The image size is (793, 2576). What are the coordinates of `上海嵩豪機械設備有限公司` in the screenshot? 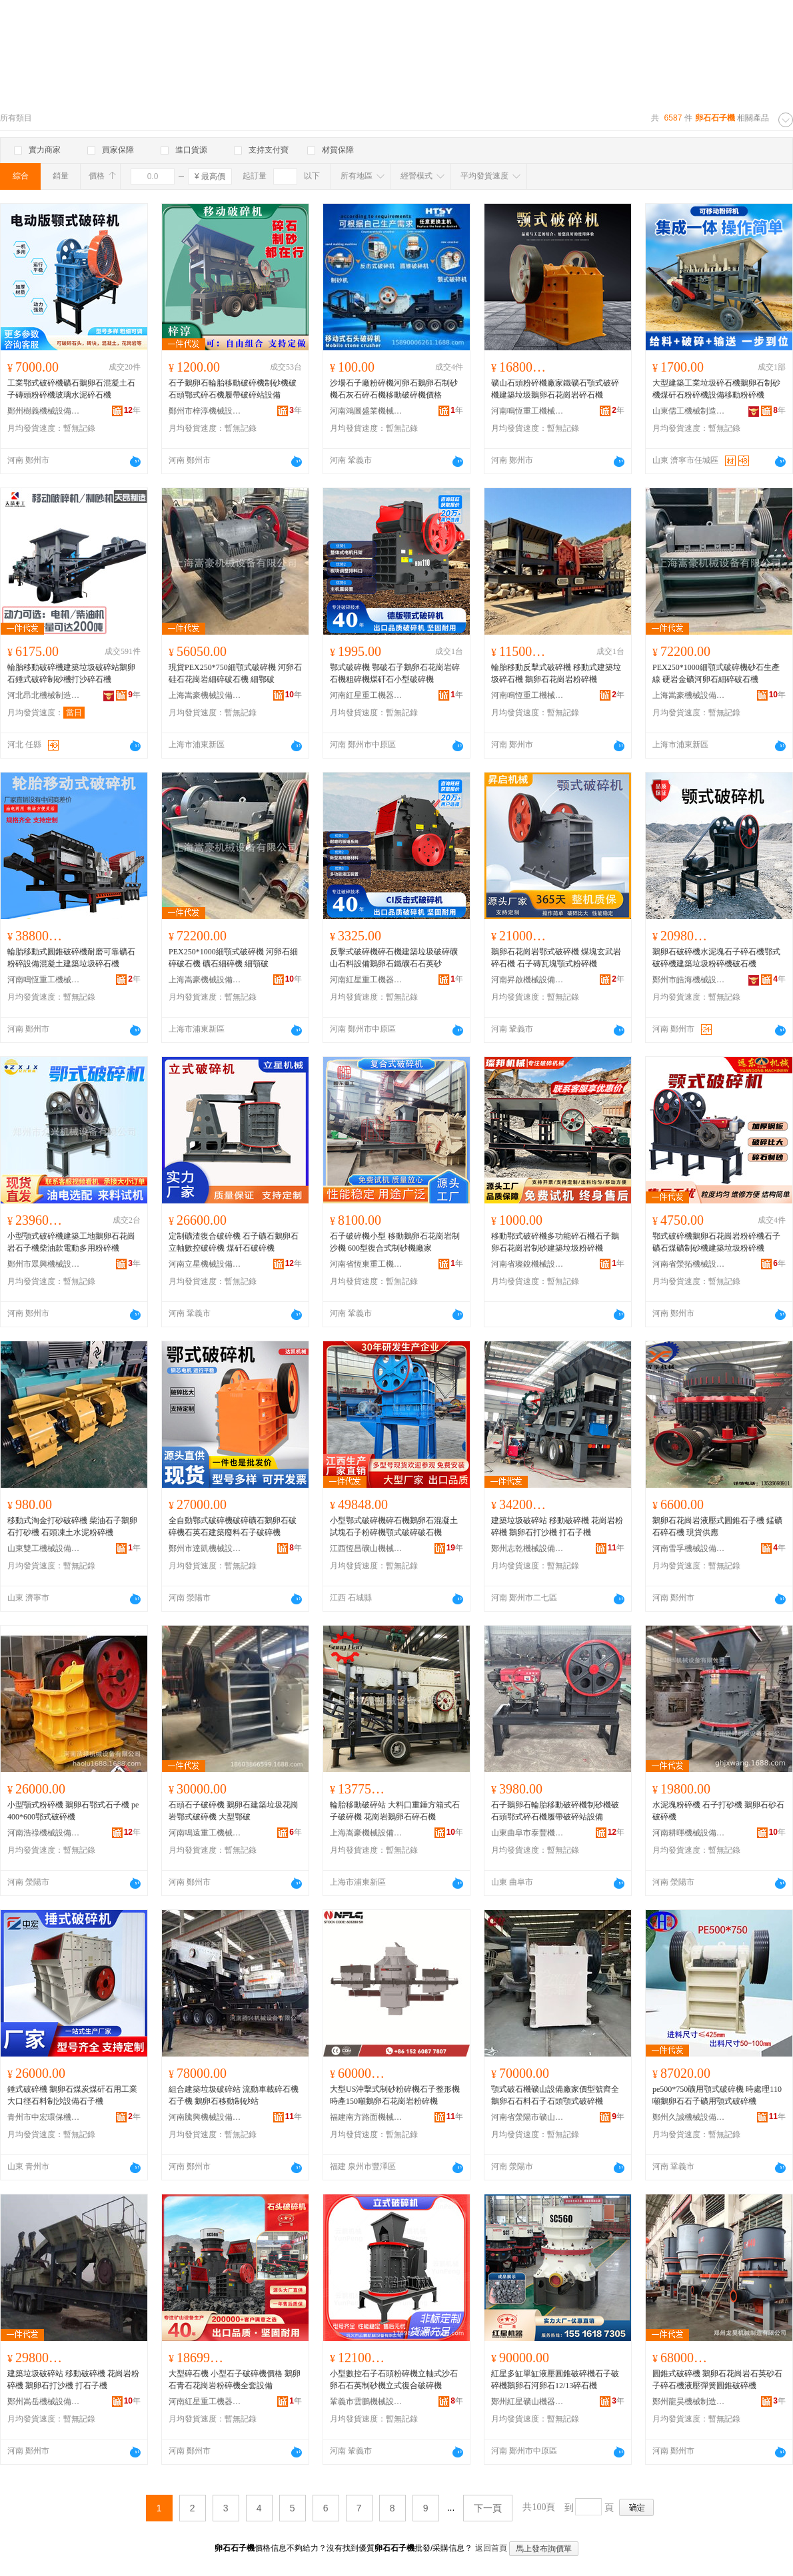 It's located at (205, 695).